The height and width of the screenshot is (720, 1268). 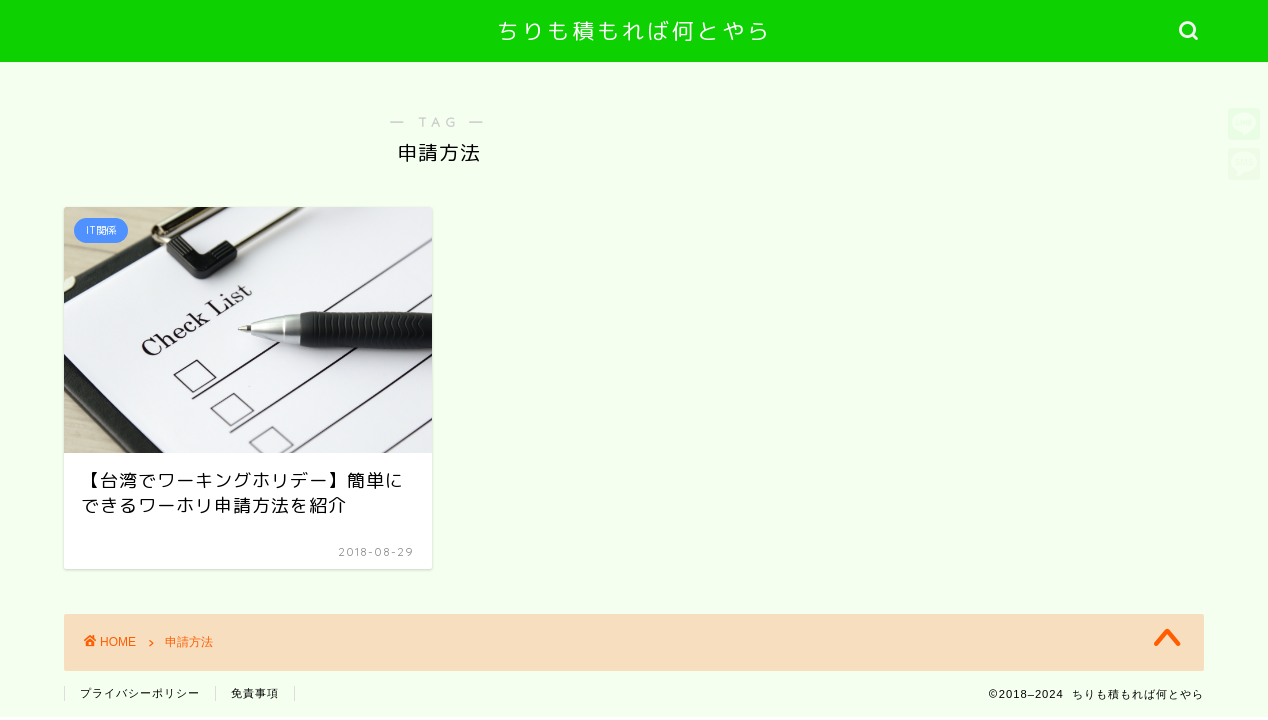 I want to click on ちりも積もれば何とやら, so click(x=634, y=30).